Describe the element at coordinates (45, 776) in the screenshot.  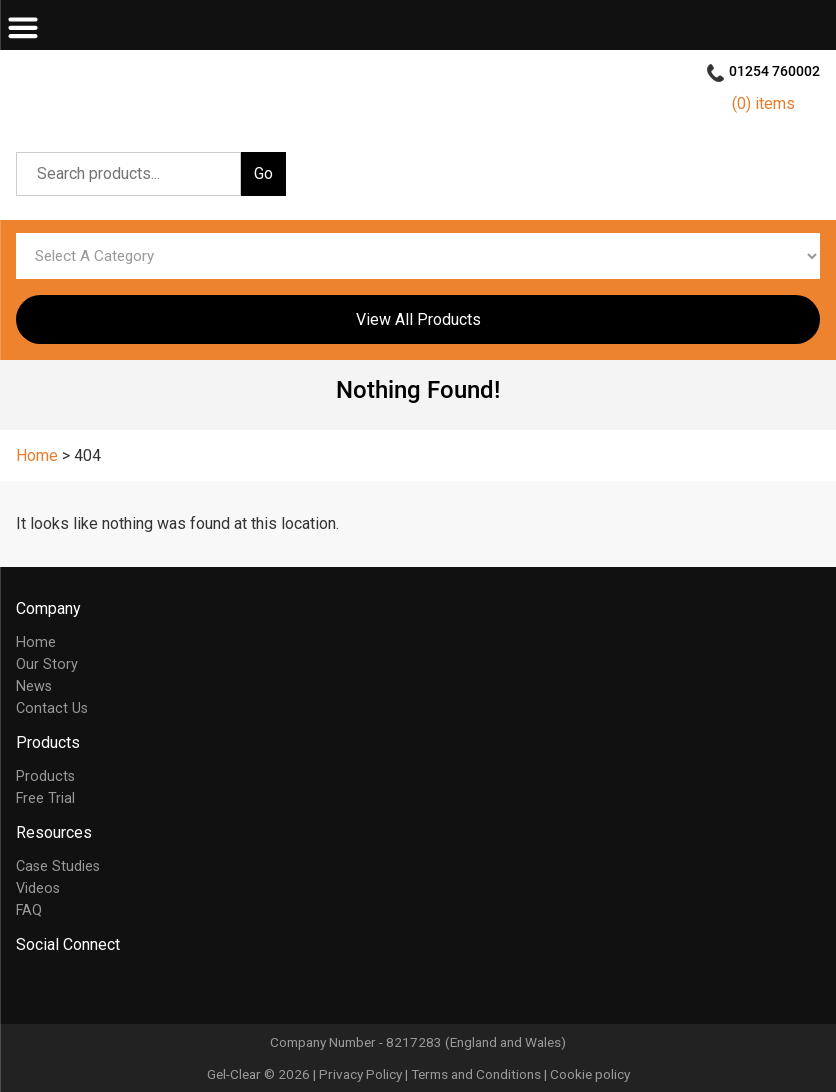
I see `Products` at that location.